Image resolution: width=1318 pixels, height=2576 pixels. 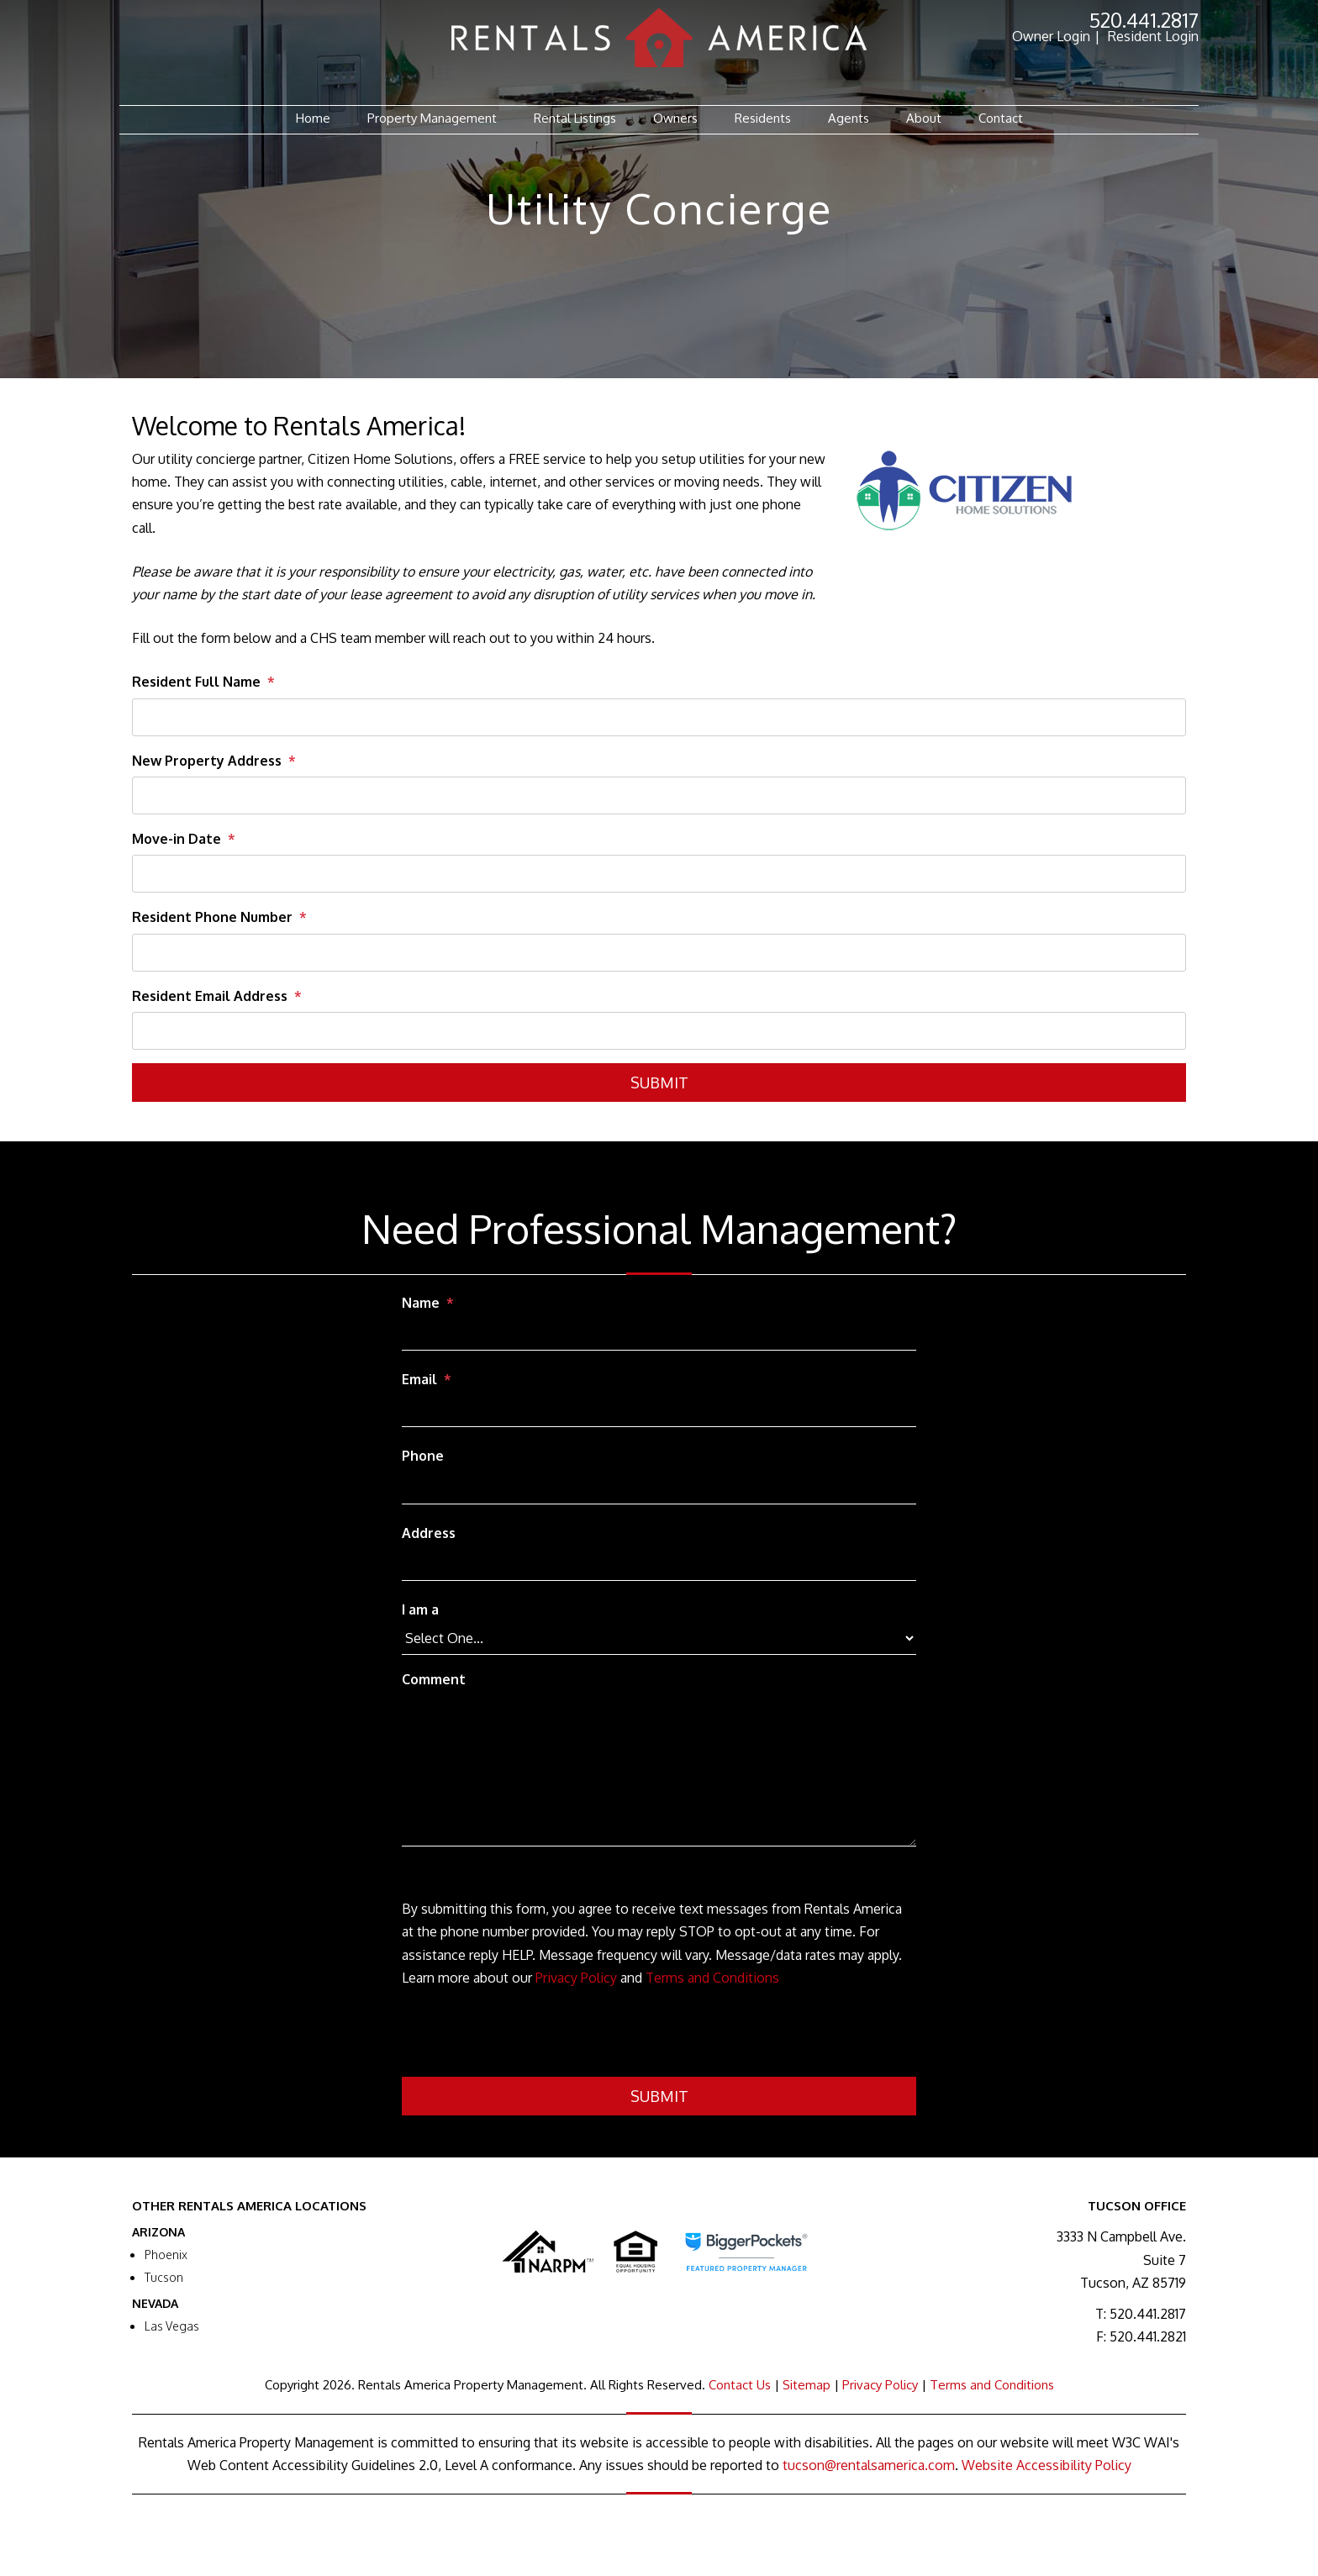 What do you see at coordinates (659, 874) in the screenshot?
I see `[Move-in Date]` at bounding box center [659, 874].